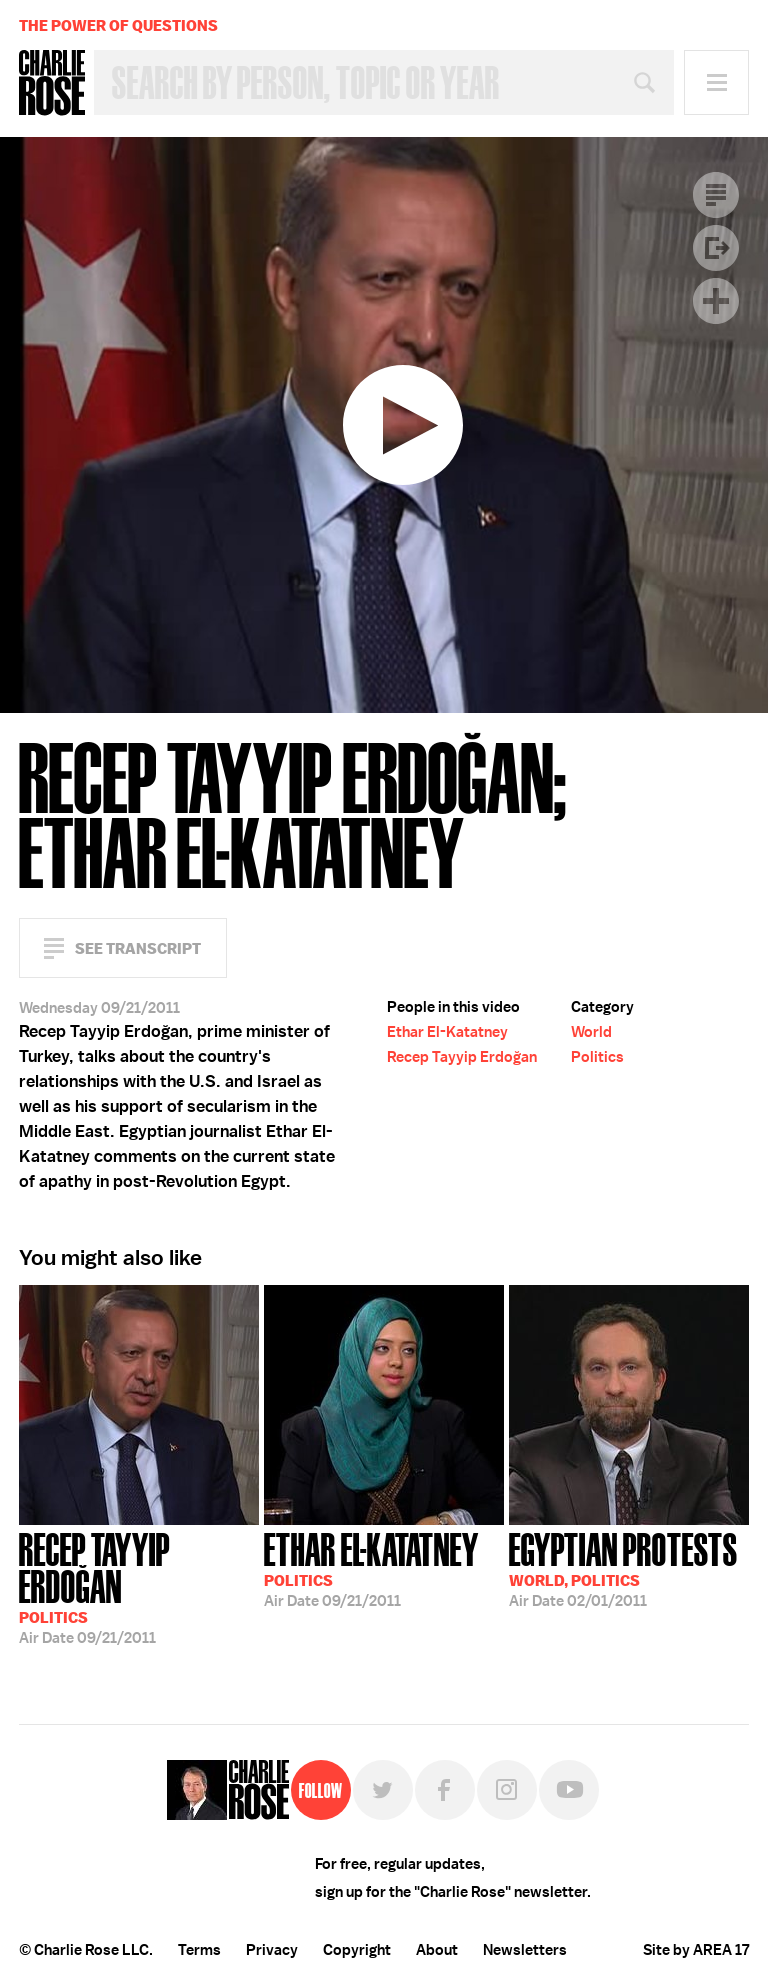  Describe the element at coordinates (462, 1057) in the screenshot. I see `Recep Tayyip Erdoğan` at that location.